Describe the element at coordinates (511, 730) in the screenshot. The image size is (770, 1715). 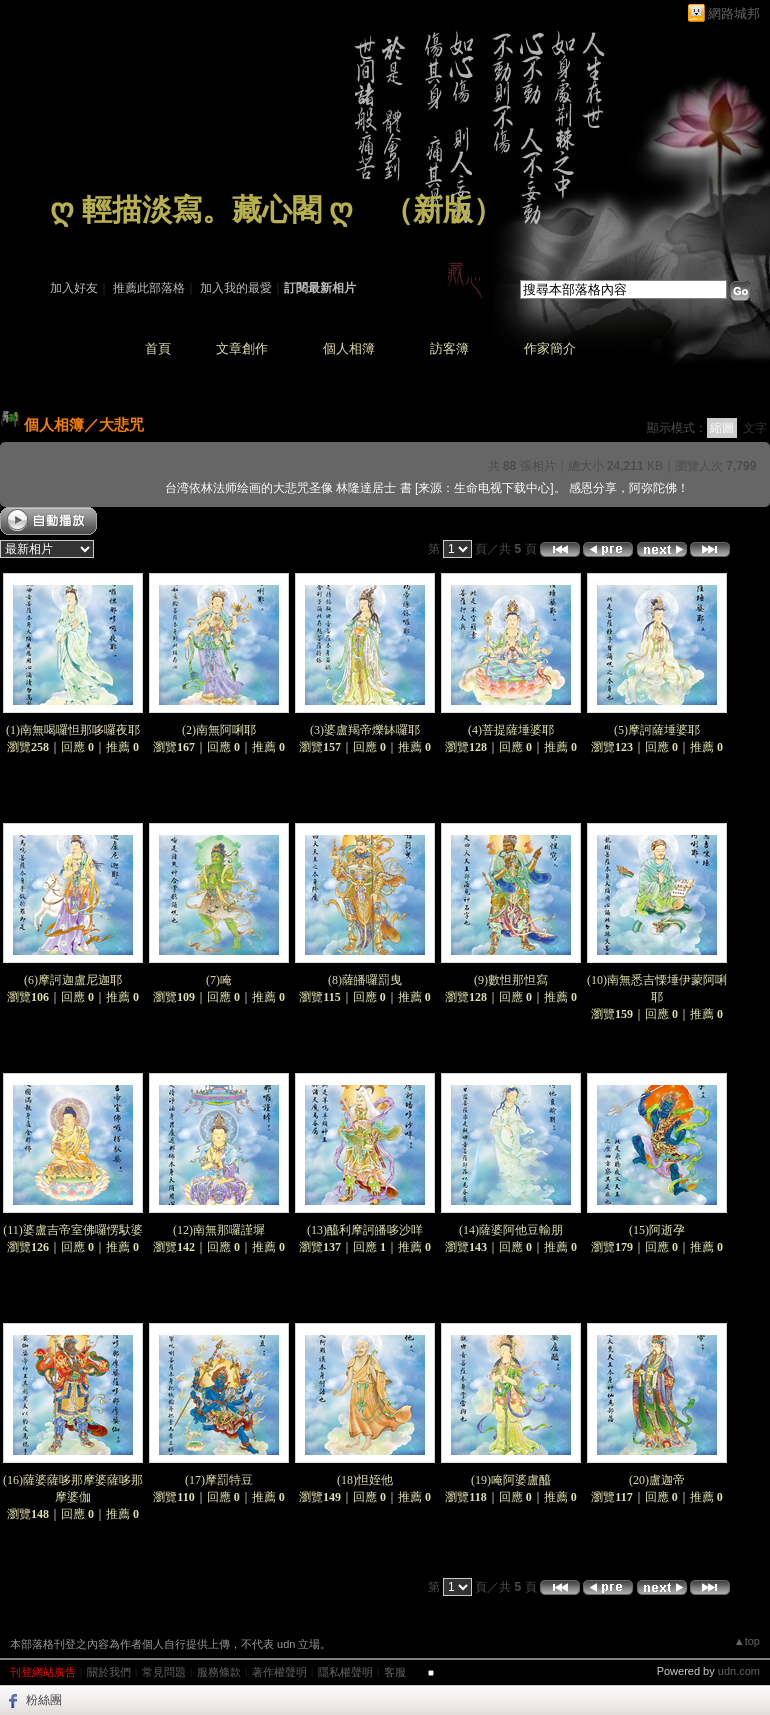
I see `(4)菩提薩埵婆耶` at that location.